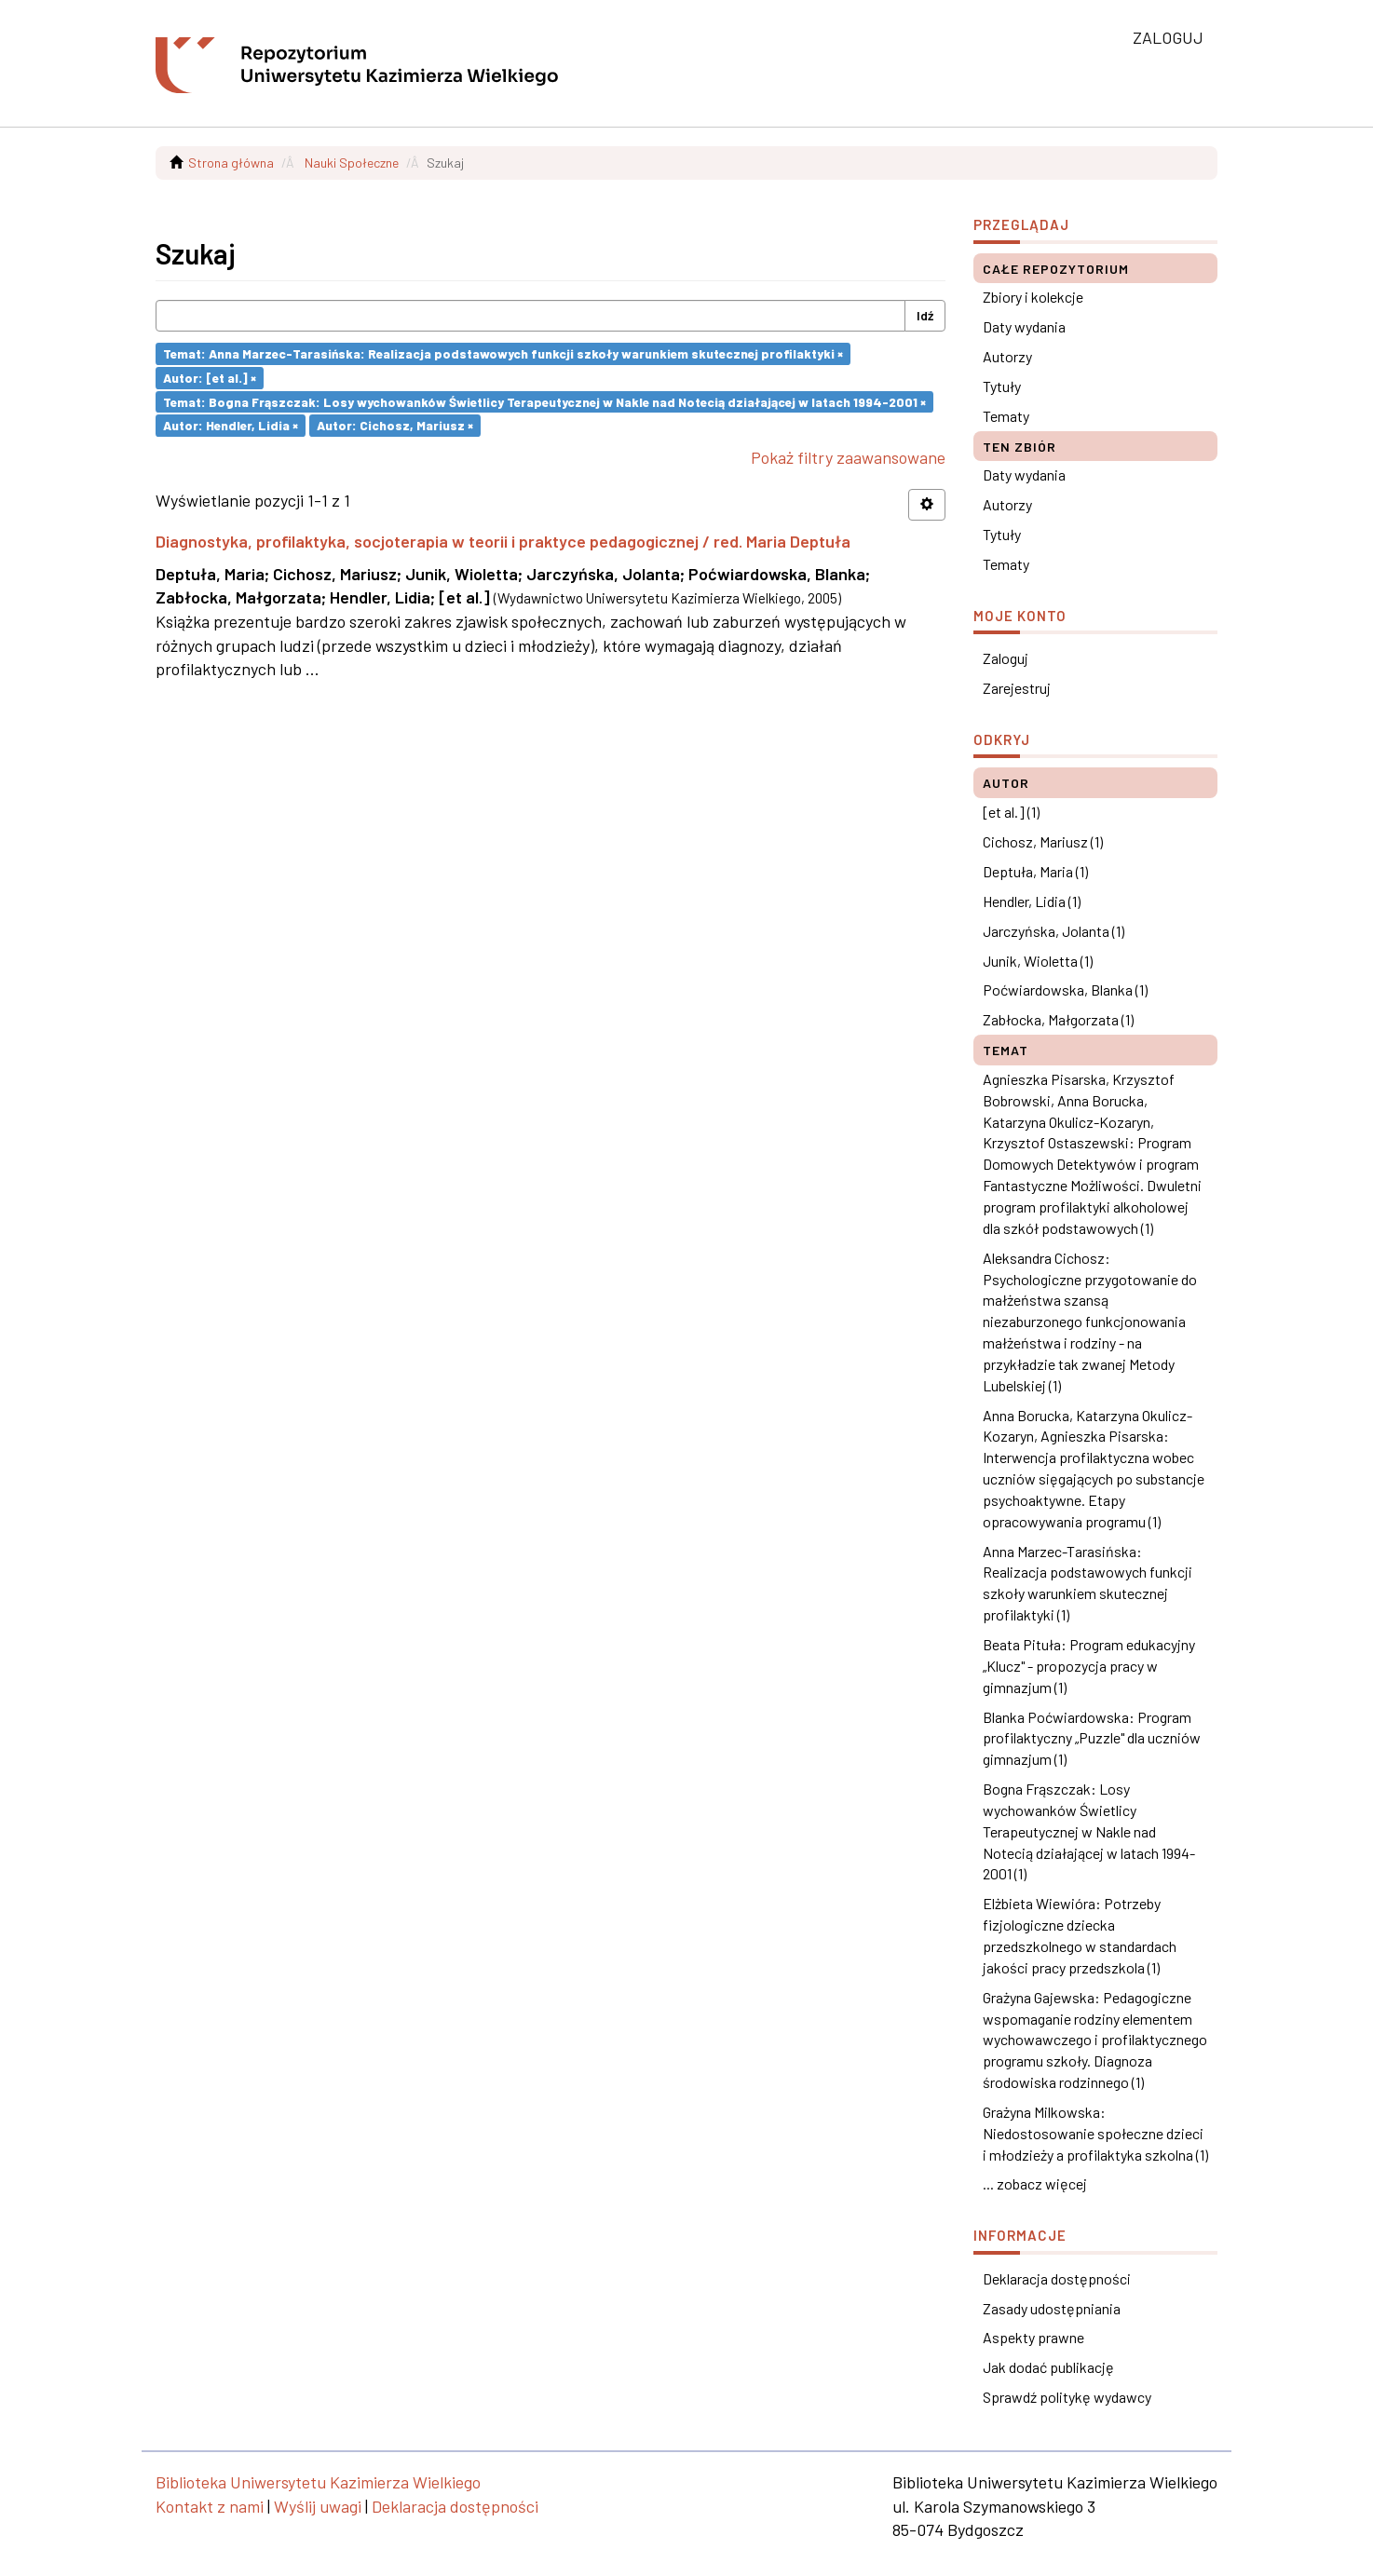 Image resolution: width=1373 pixels, height=2576 pixels. Describe the element at coordinates (1057, 2278) in the screenshot. I see `Deklaracja dostępności` at that location.